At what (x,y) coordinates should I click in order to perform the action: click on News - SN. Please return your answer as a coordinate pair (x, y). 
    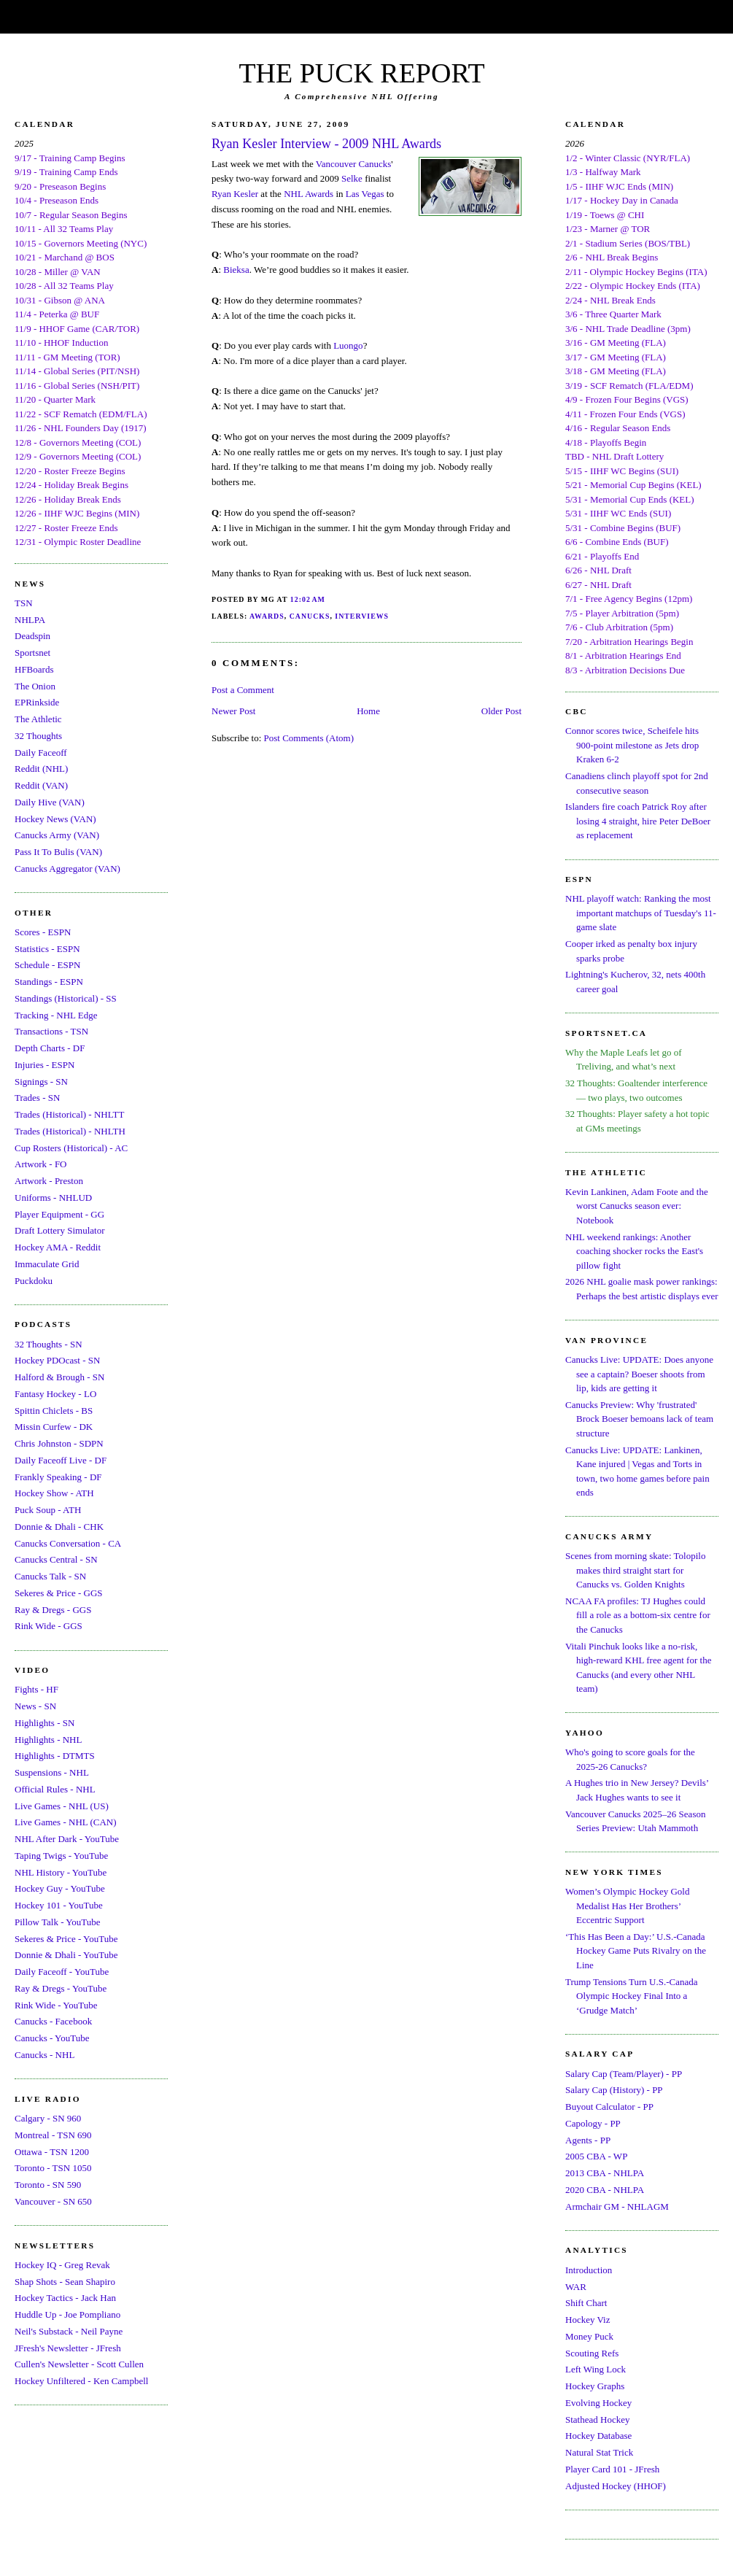
    Looking at the image, I should click on (35, 1706).